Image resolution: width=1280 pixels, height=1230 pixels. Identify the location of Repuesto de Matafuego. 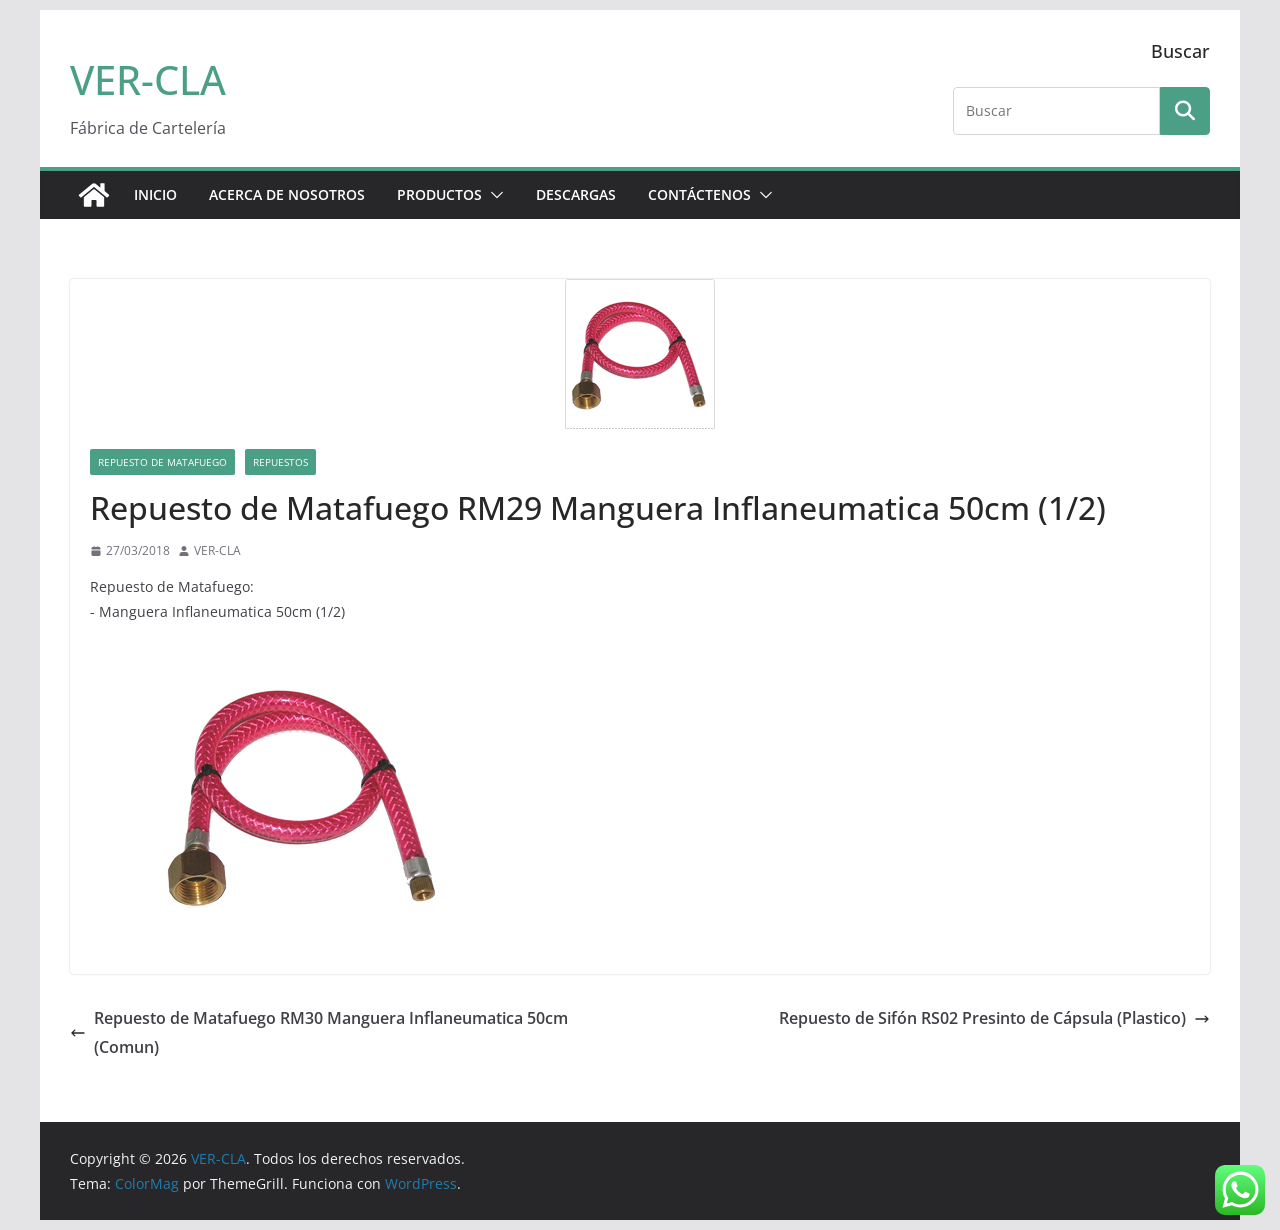
(162, 462).